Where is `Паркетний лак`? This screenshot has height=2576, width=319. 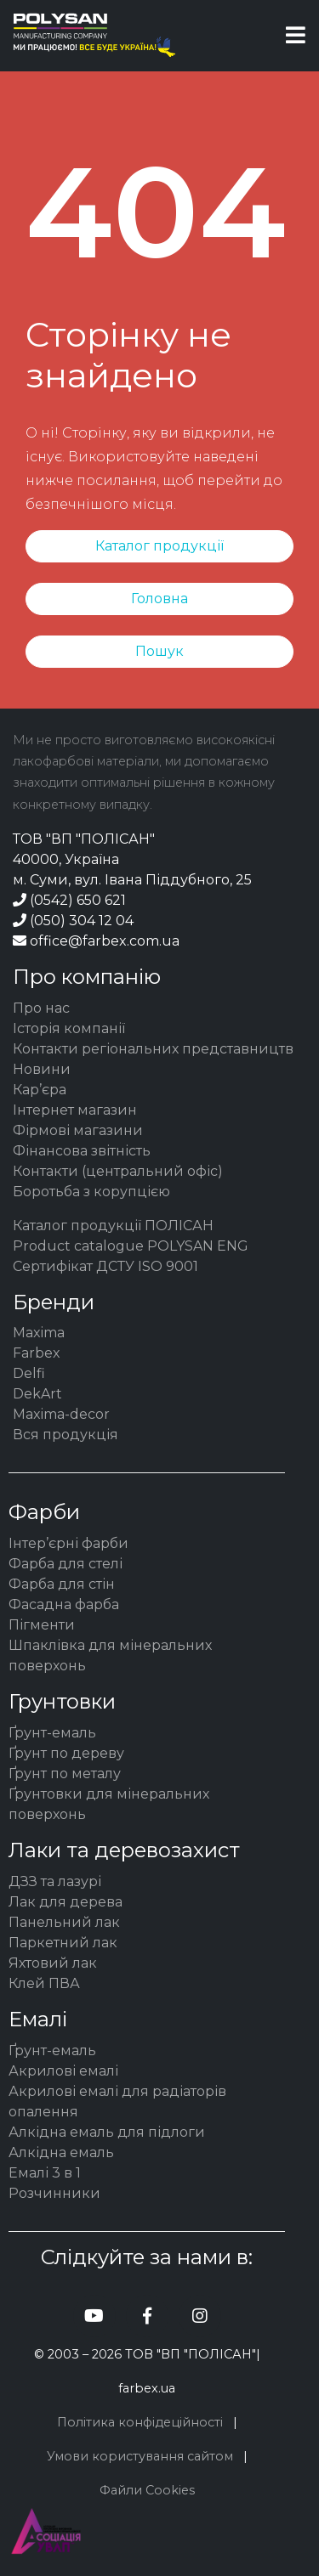
Паркетний лак is located at coordinates (63, 1943).